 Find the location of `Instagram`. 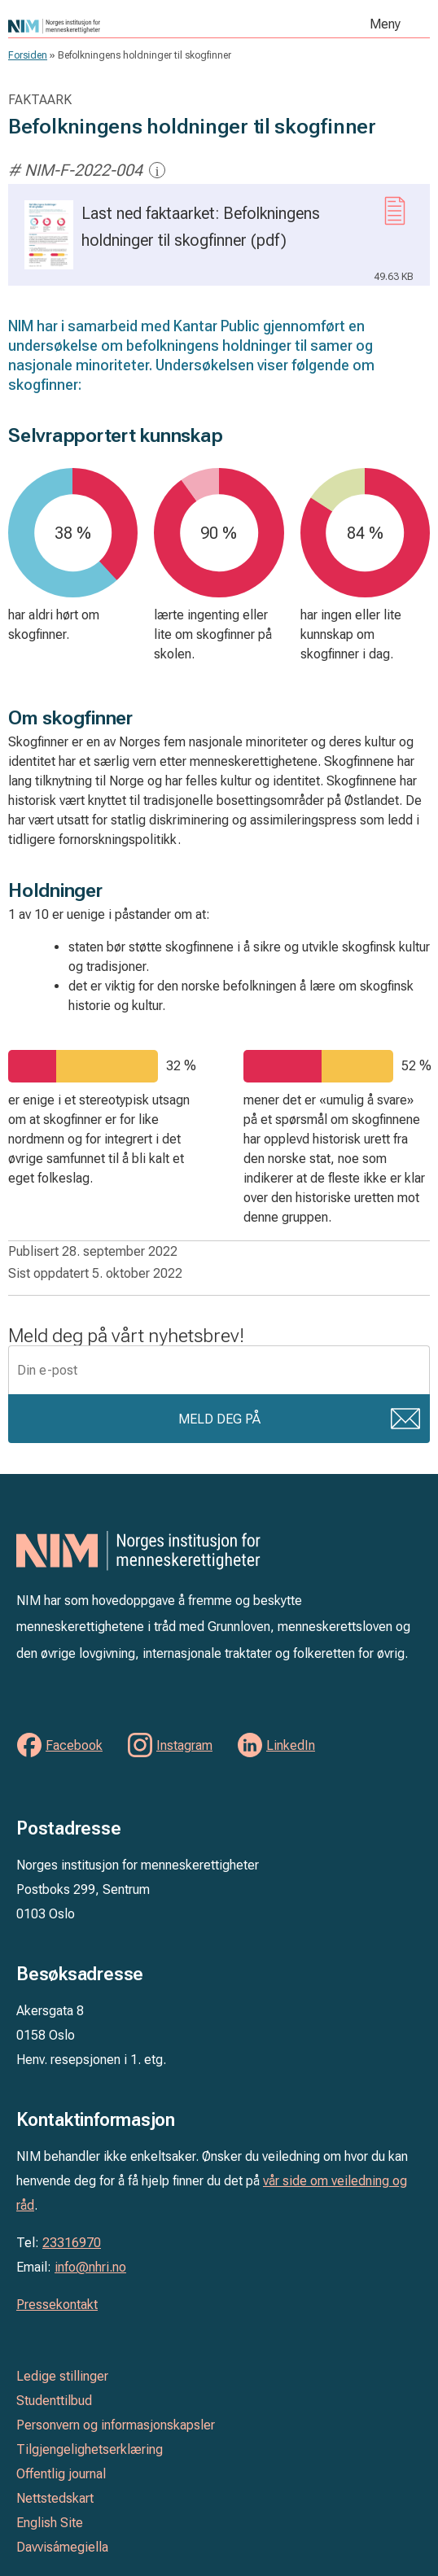

Instagram is located at coordinates (184, 1745).